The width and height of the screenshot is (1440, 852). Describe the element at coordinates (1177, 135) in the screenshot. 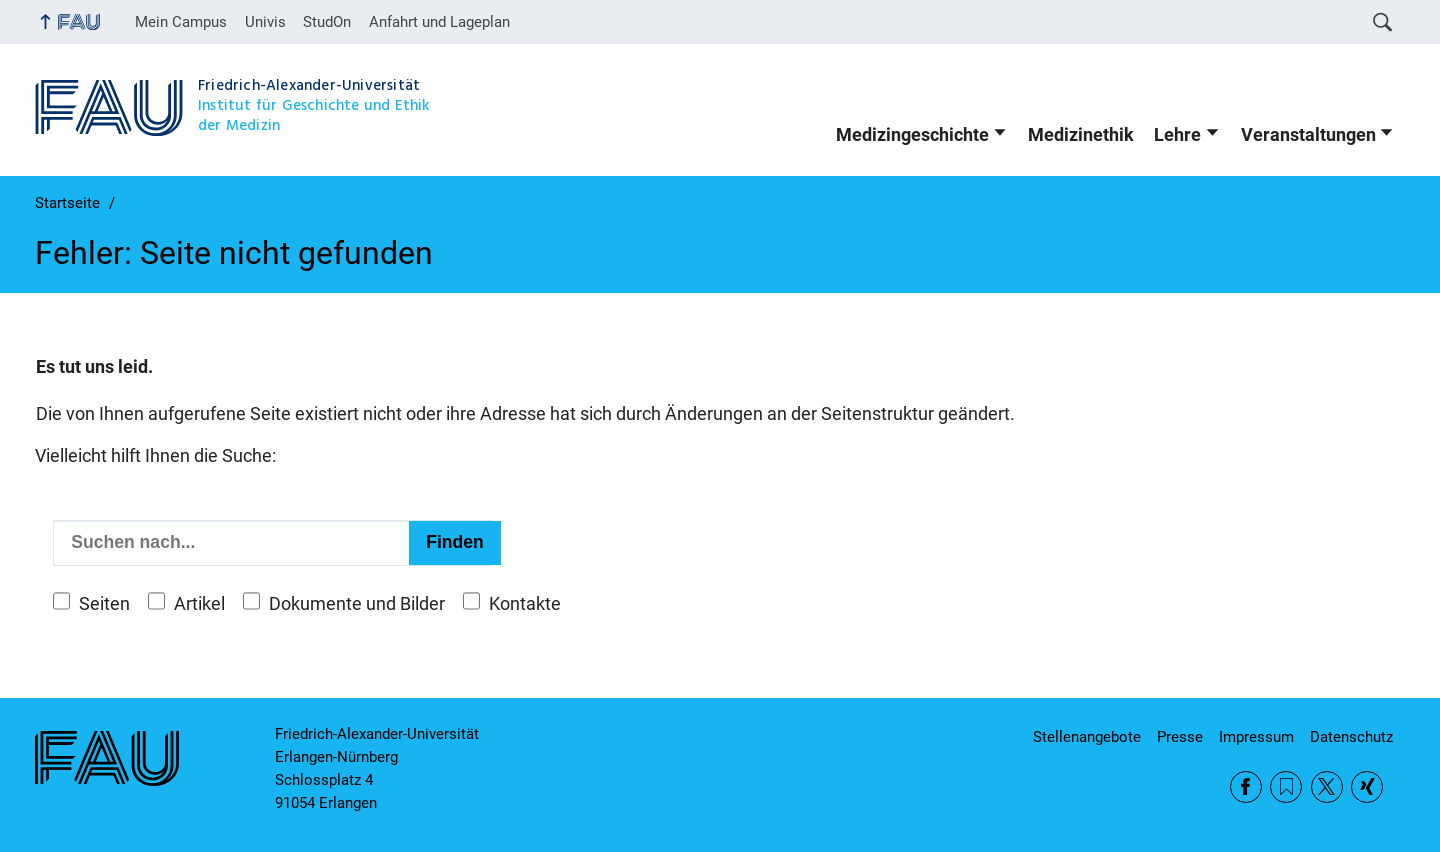

I see `Lehre` at that location.